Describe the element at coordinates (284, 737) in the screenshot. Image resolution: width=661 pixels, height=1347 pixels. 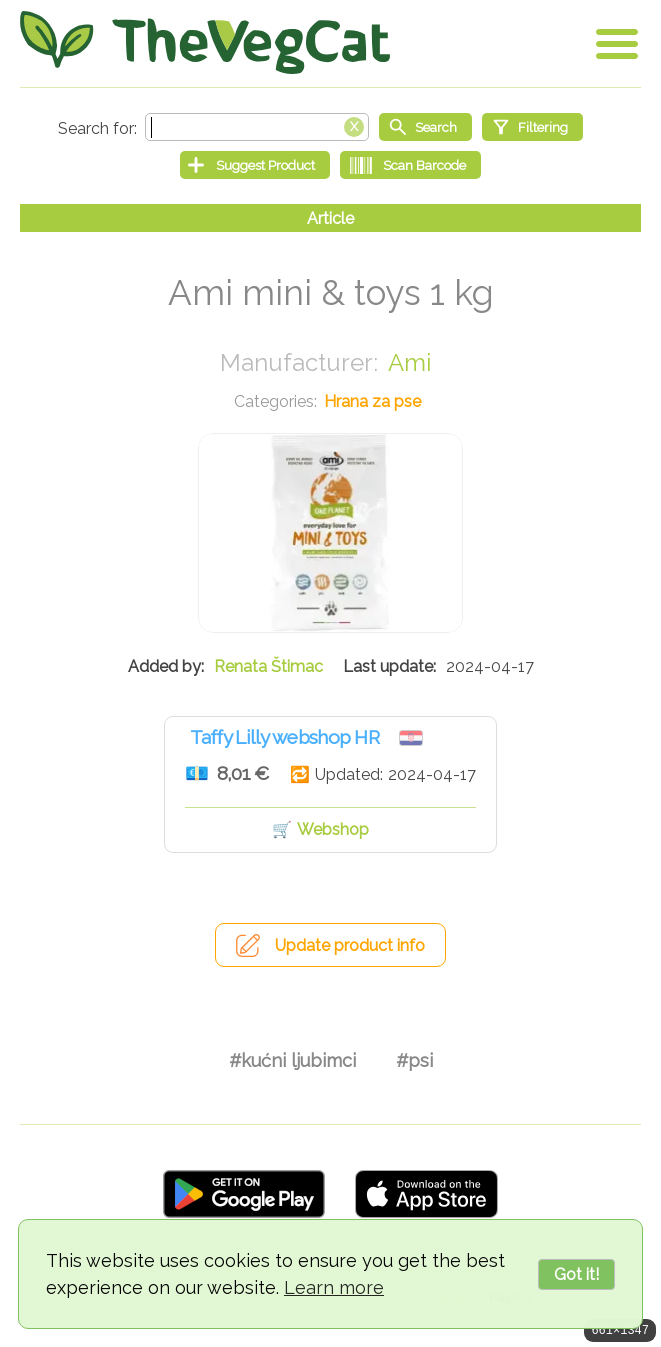
I see `Taffy Lilly webshop HR` at that location.